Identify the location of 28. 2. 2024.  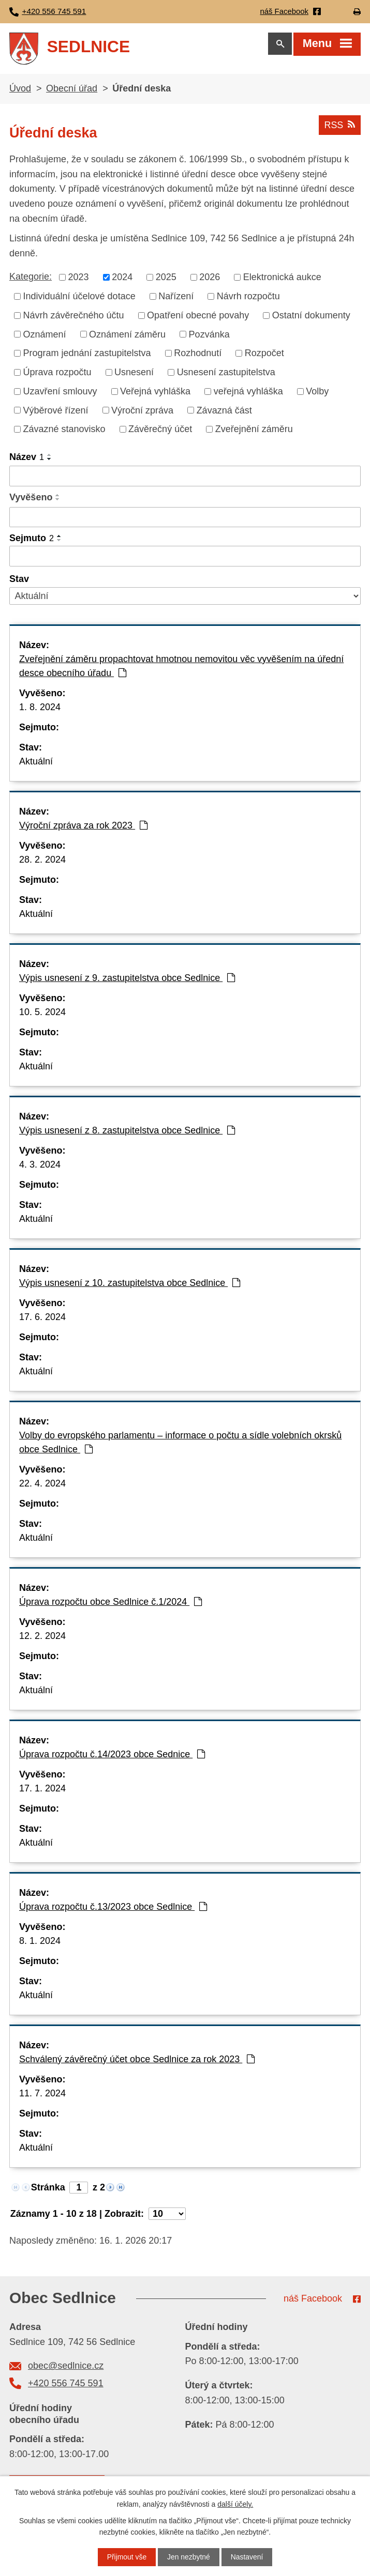
(42, 861).